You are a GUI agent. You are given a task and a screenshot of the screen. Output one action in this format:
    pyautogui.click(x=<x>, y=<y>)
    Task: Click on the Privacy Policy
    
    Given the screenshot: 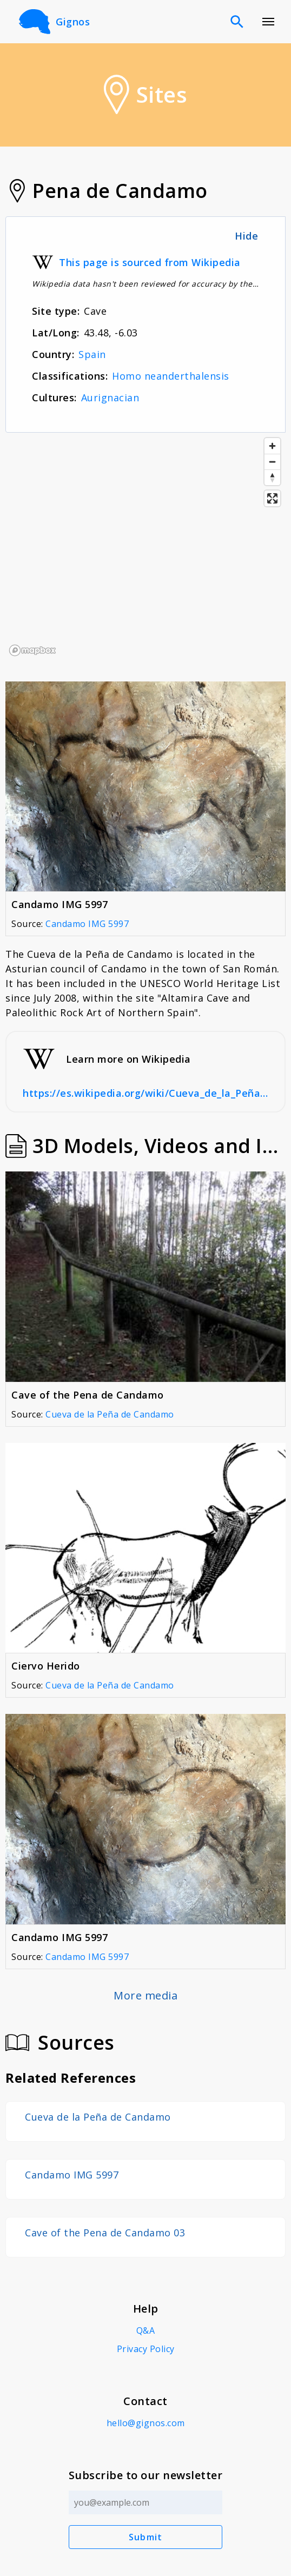 What is the action you would take?
    pyautogui.click(x=146, y=2349)
    